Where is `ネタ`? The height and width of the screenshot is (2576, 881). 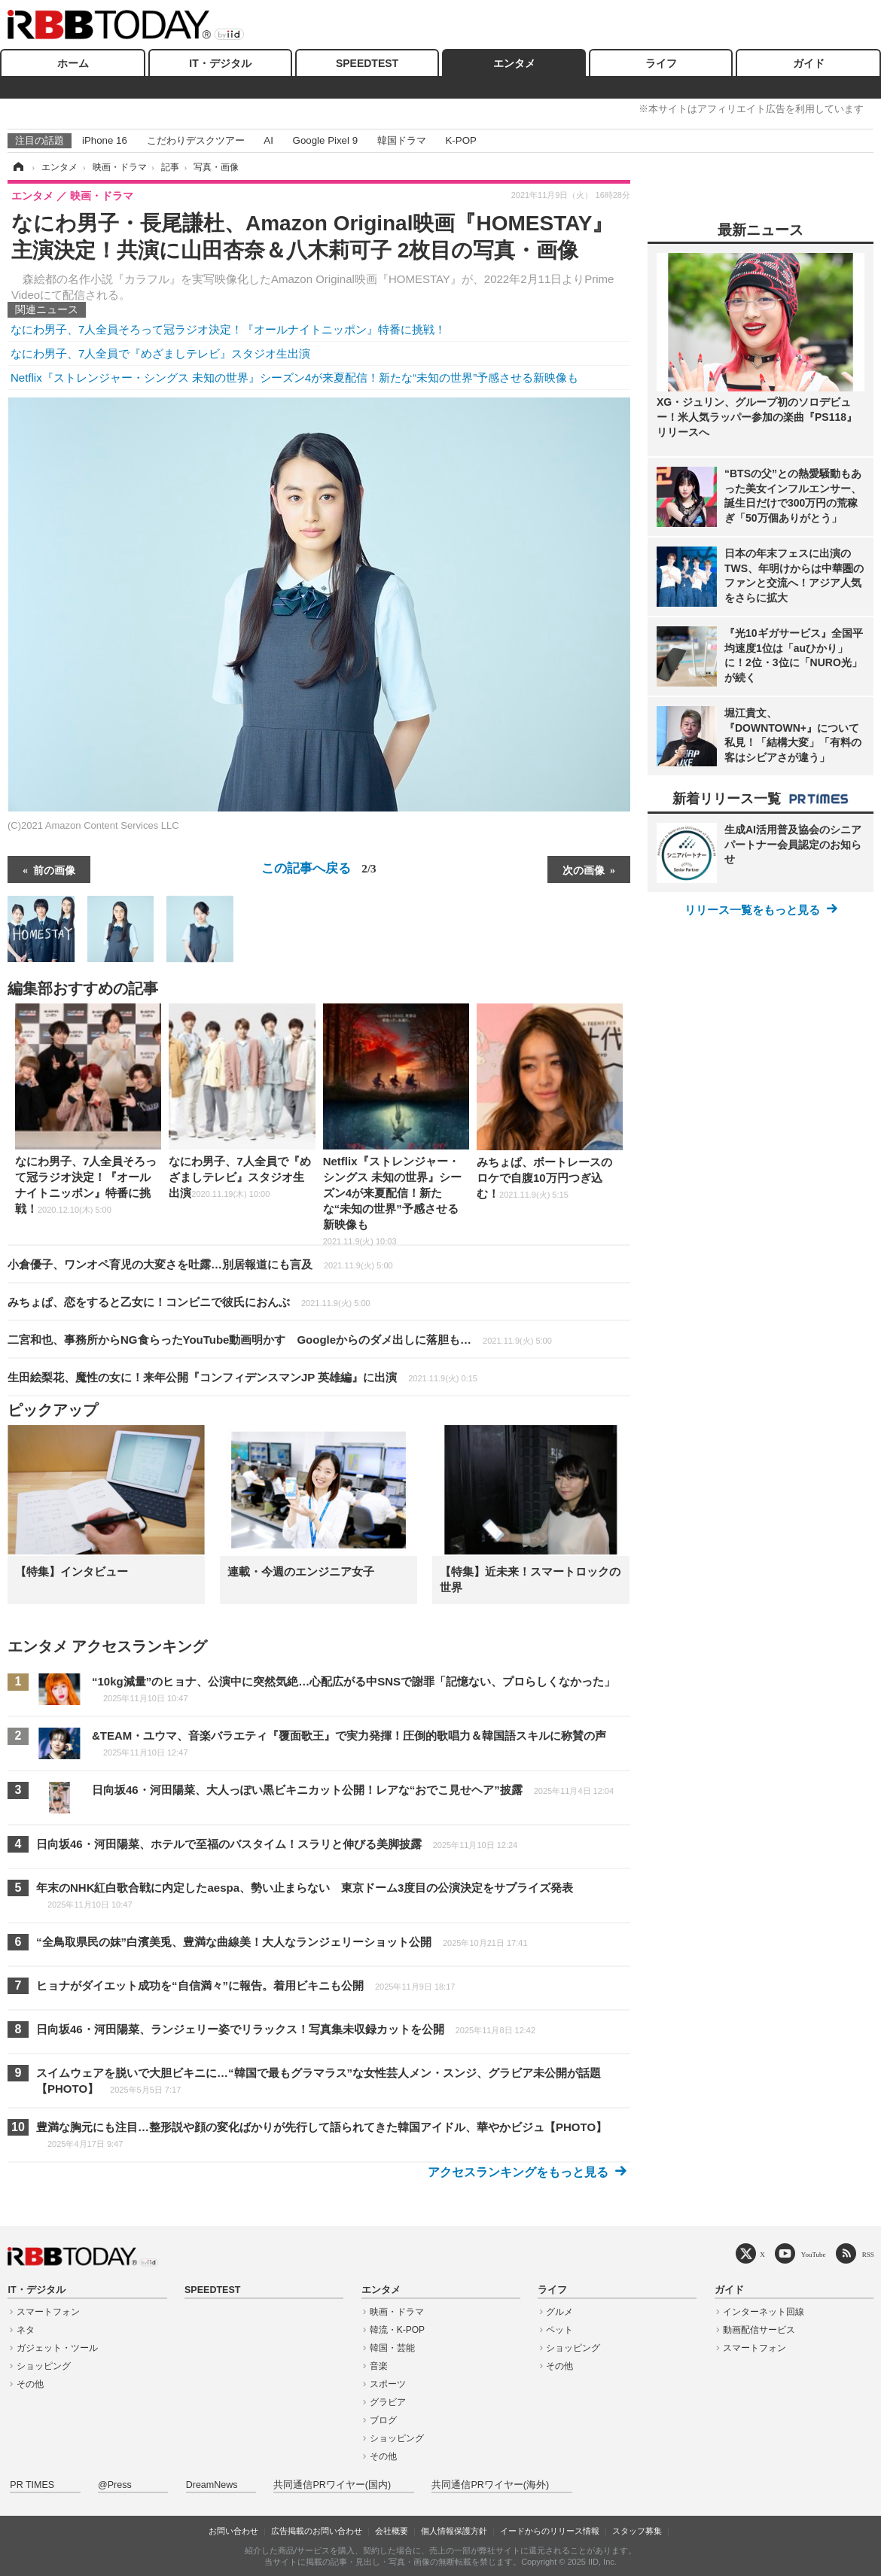 ネタ is located at coordinates (26, 2330).